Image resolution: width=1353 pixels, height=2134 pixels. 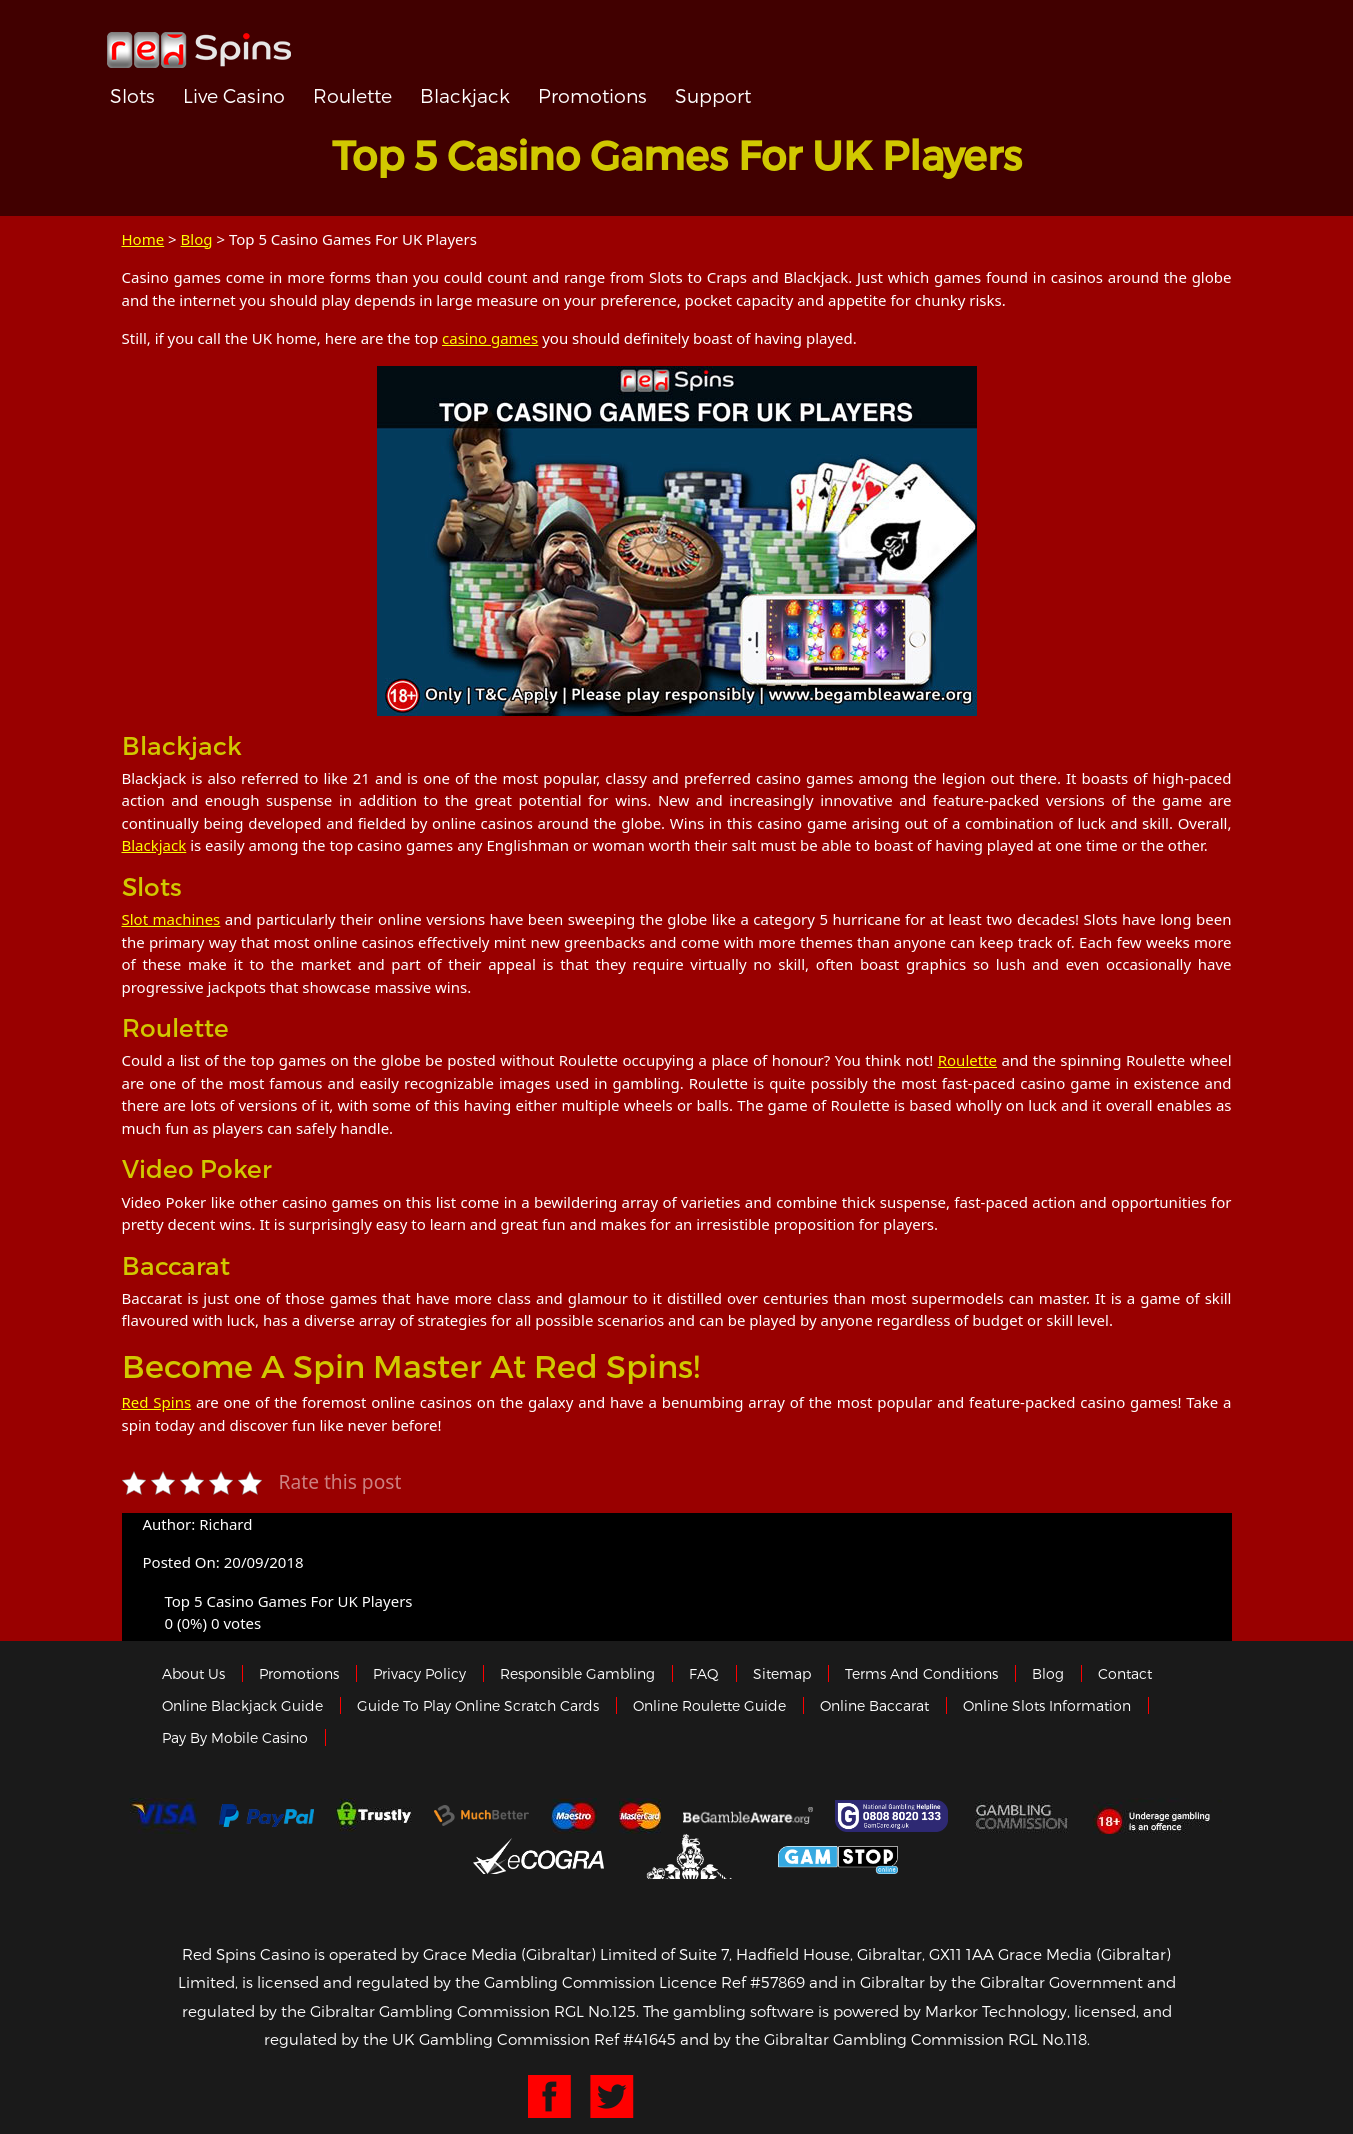 What do you see at coordinates (921, 1673) in the screenshot?
I see `Terms and Conditions` at bounding box center [921, 1673].